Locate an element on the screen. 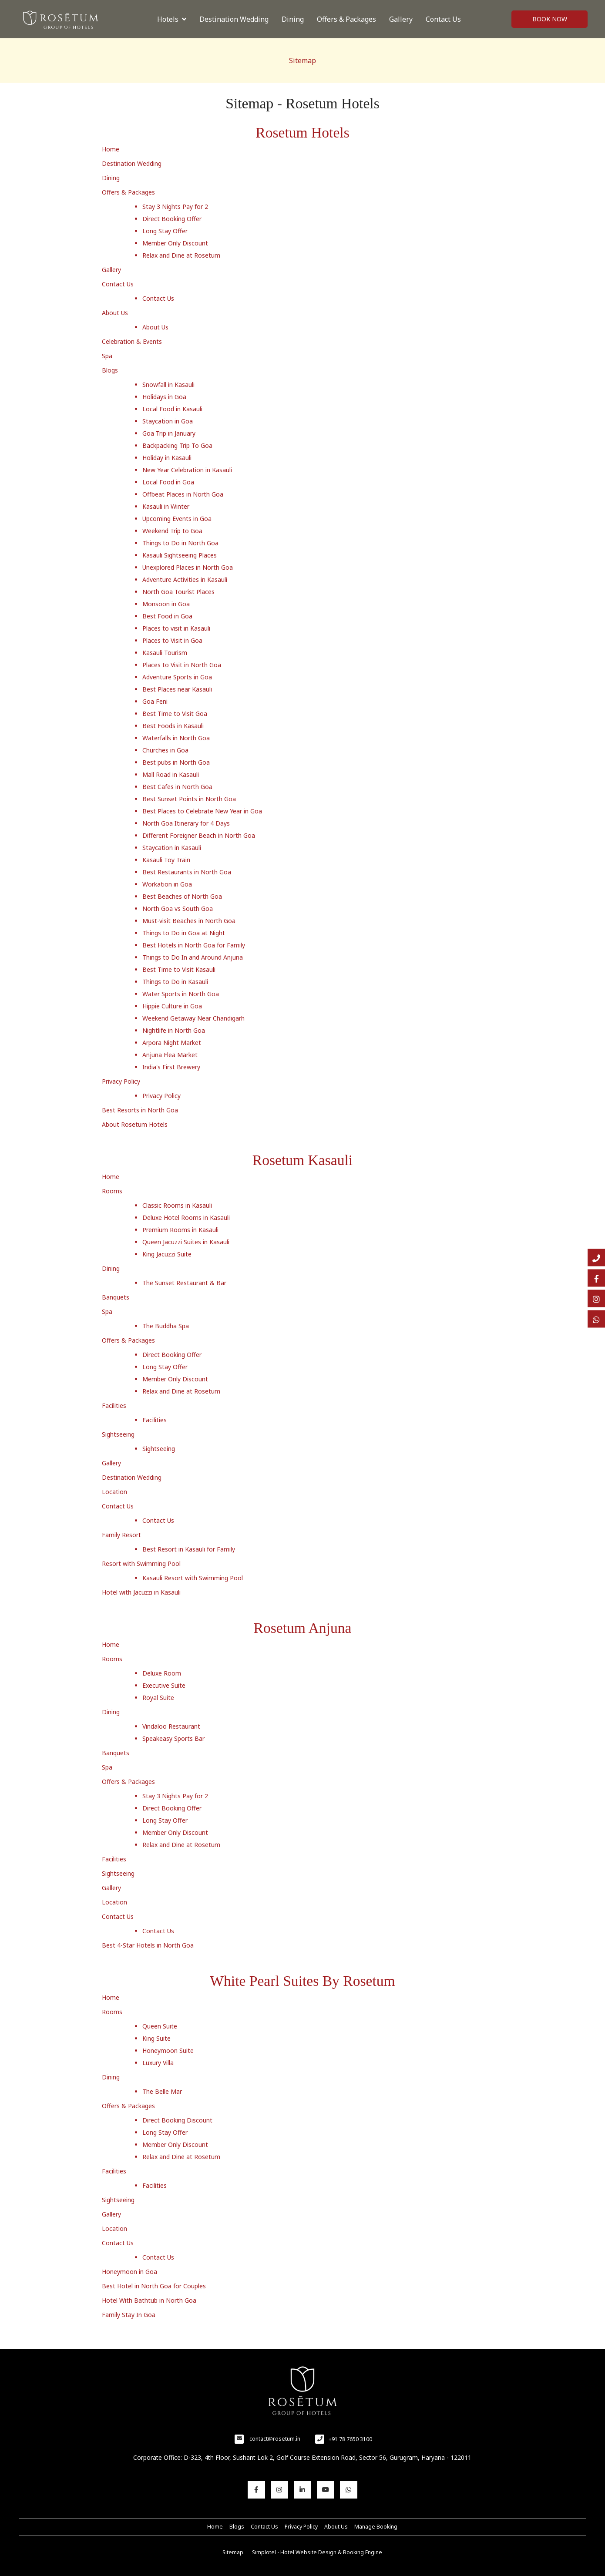 This screenshot has width=605, height=2576. Best Cafes in North Goa is located at coordinates (177, 787).